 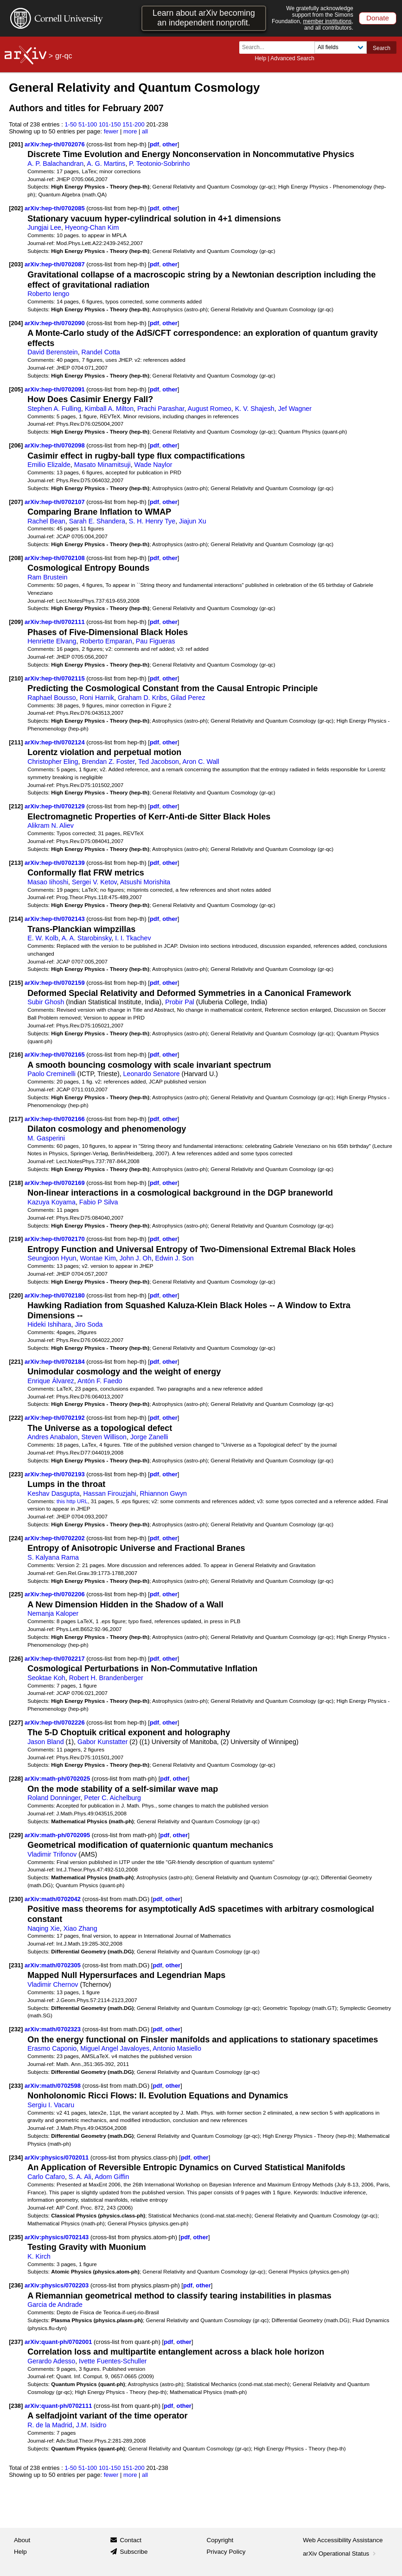 I want to click on [235], so click(x=16, y=2237).